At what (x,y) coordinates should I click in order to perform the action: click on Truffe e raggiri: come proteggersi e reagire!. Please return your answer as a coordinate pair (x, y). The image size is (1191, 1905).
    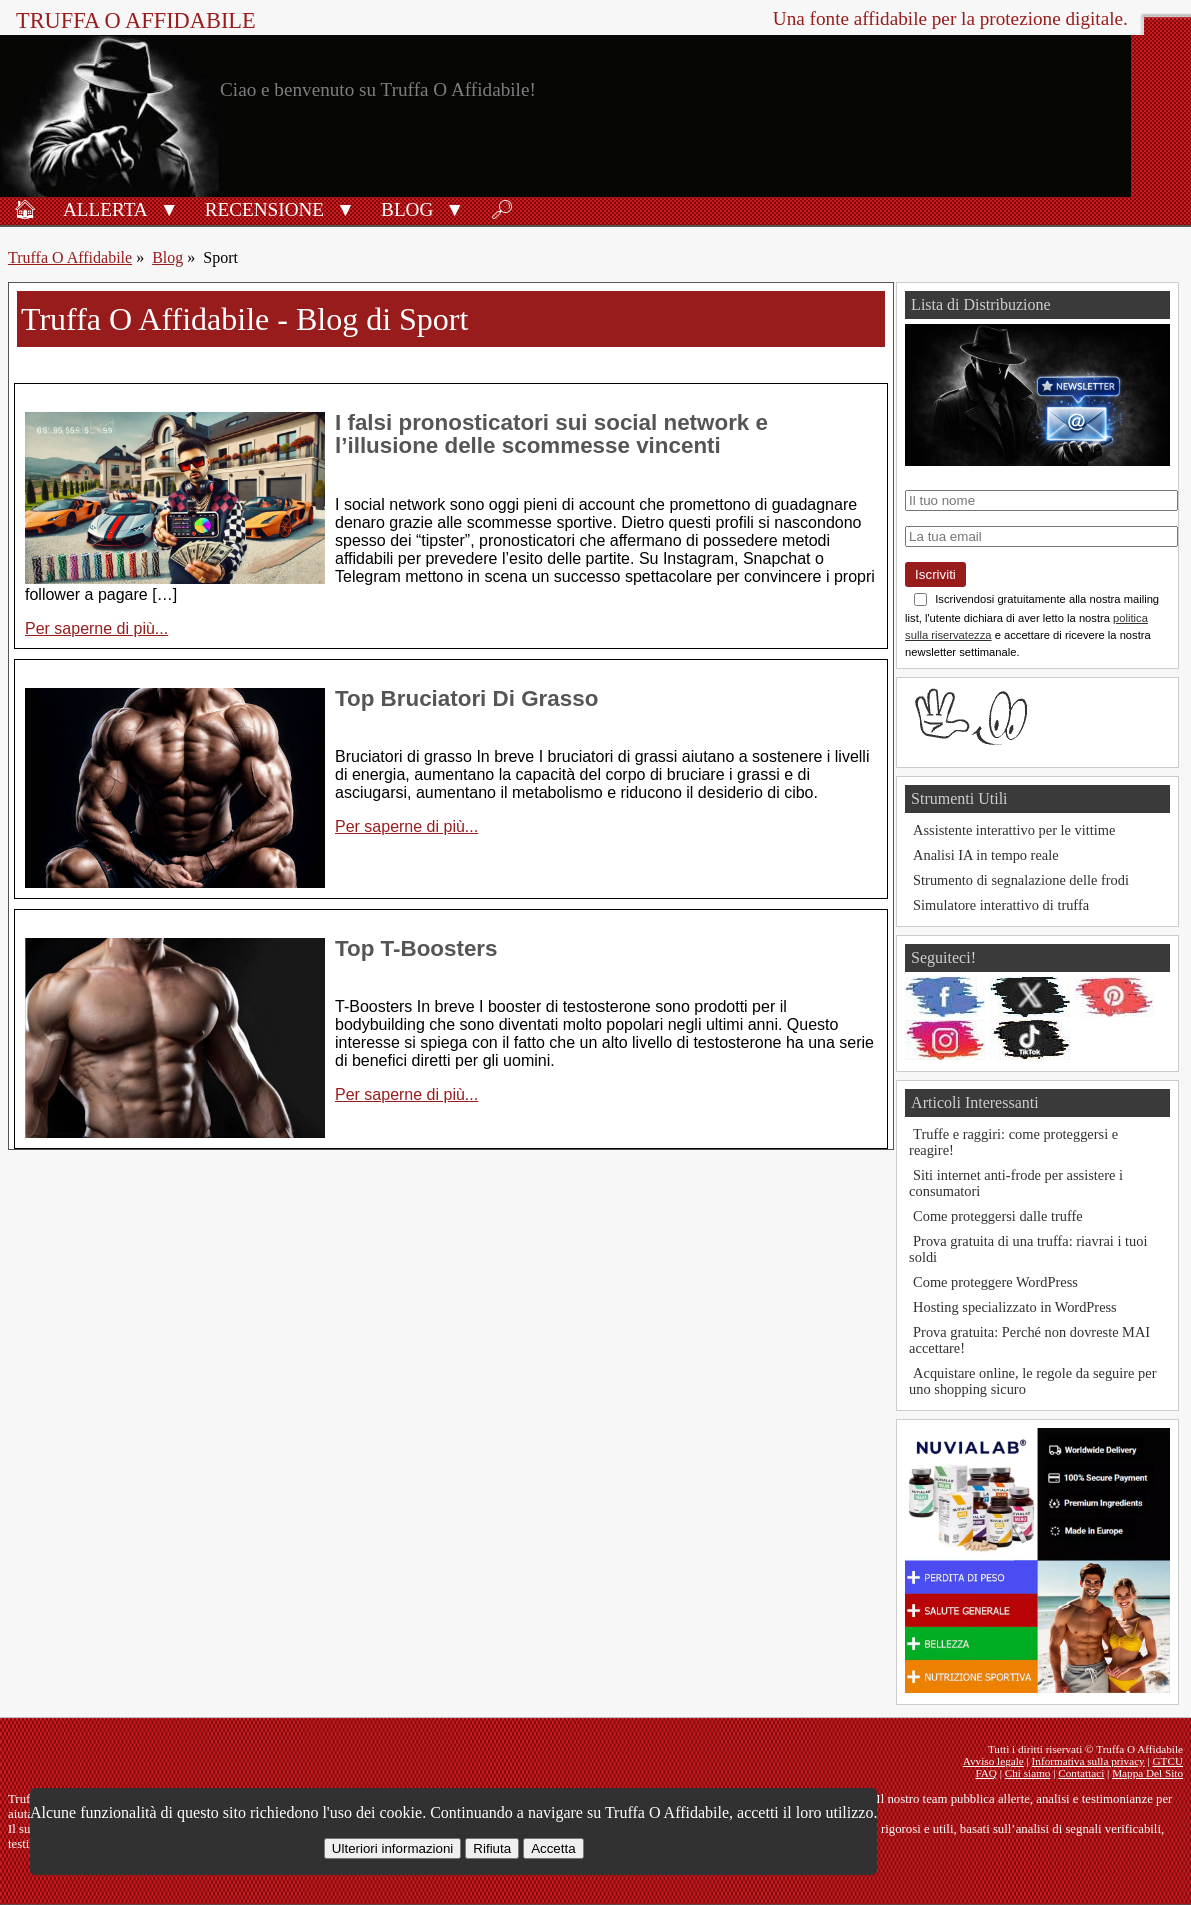
    Looking at the image, I should click on (1013, 1142).